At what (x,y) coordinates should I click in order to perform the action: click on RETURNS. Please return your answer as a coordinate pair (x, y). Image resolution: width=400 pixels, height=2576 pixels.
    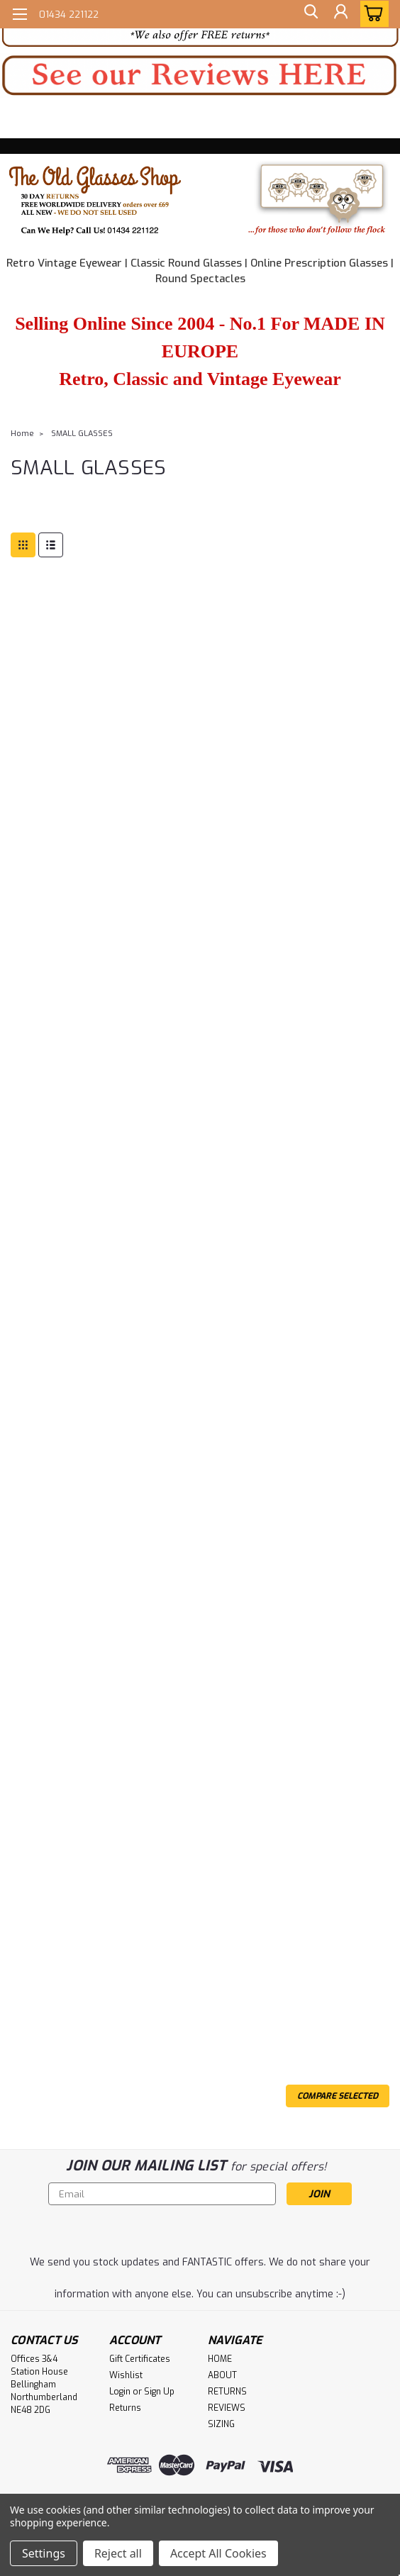
    Looking at the image, I should click on (227, 2391).